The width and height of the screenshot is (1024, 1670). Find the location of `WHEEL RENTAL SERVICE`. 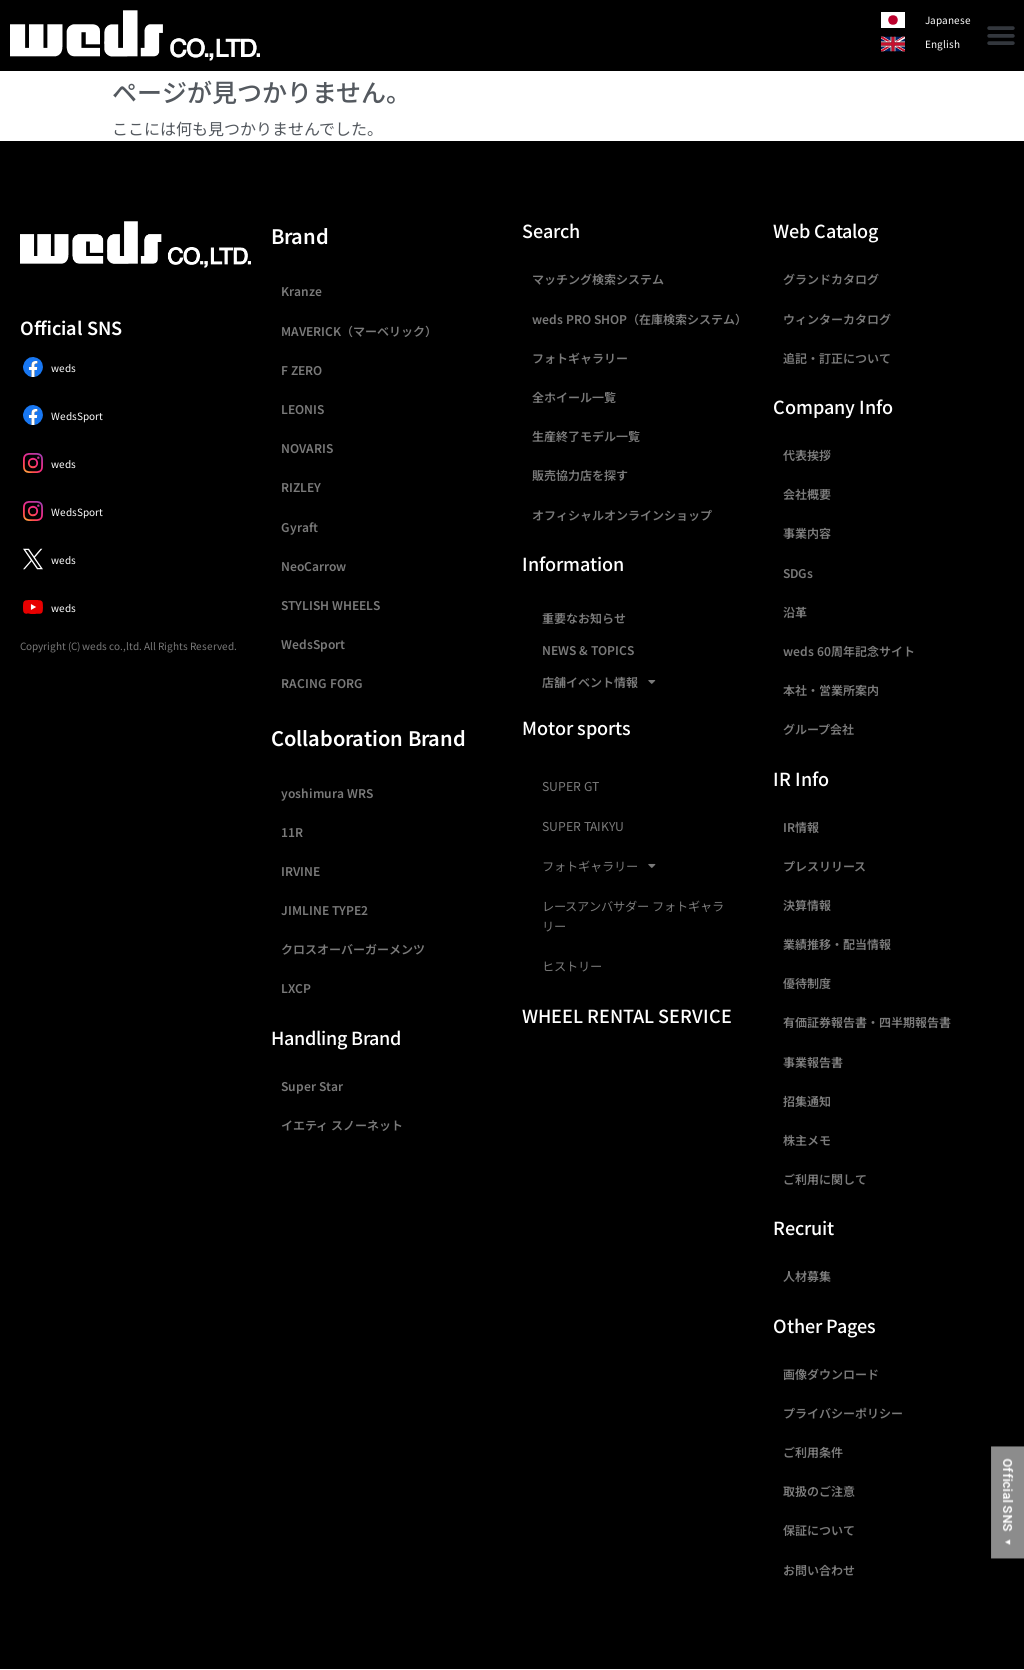

WHEEL RENTAL SERVICE is located at coordinates (627, 1015).